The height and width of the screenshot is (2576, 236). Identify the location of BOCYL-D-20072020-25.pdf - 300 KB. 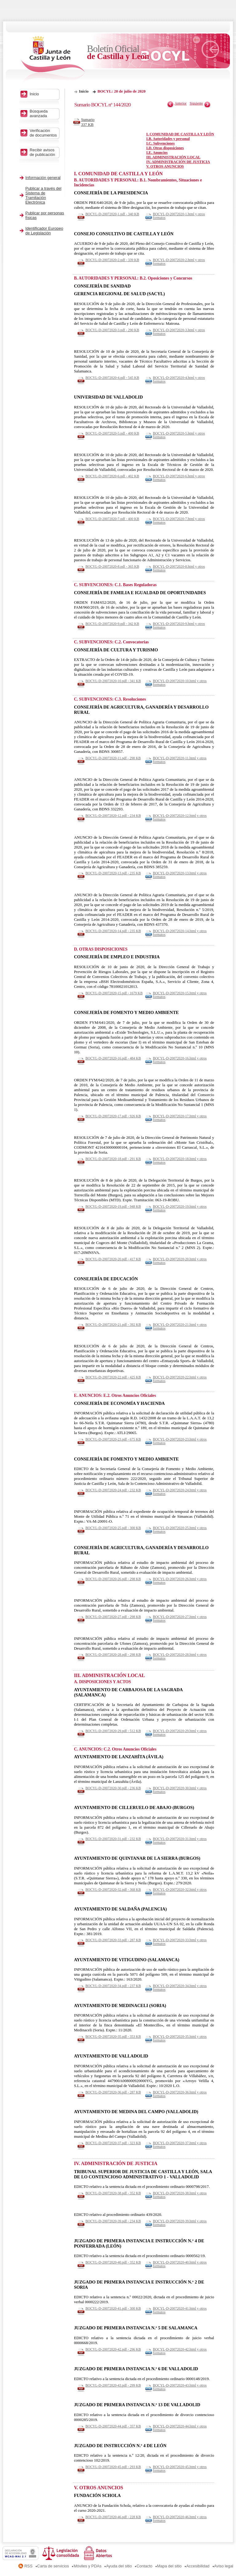
(113, 1528).